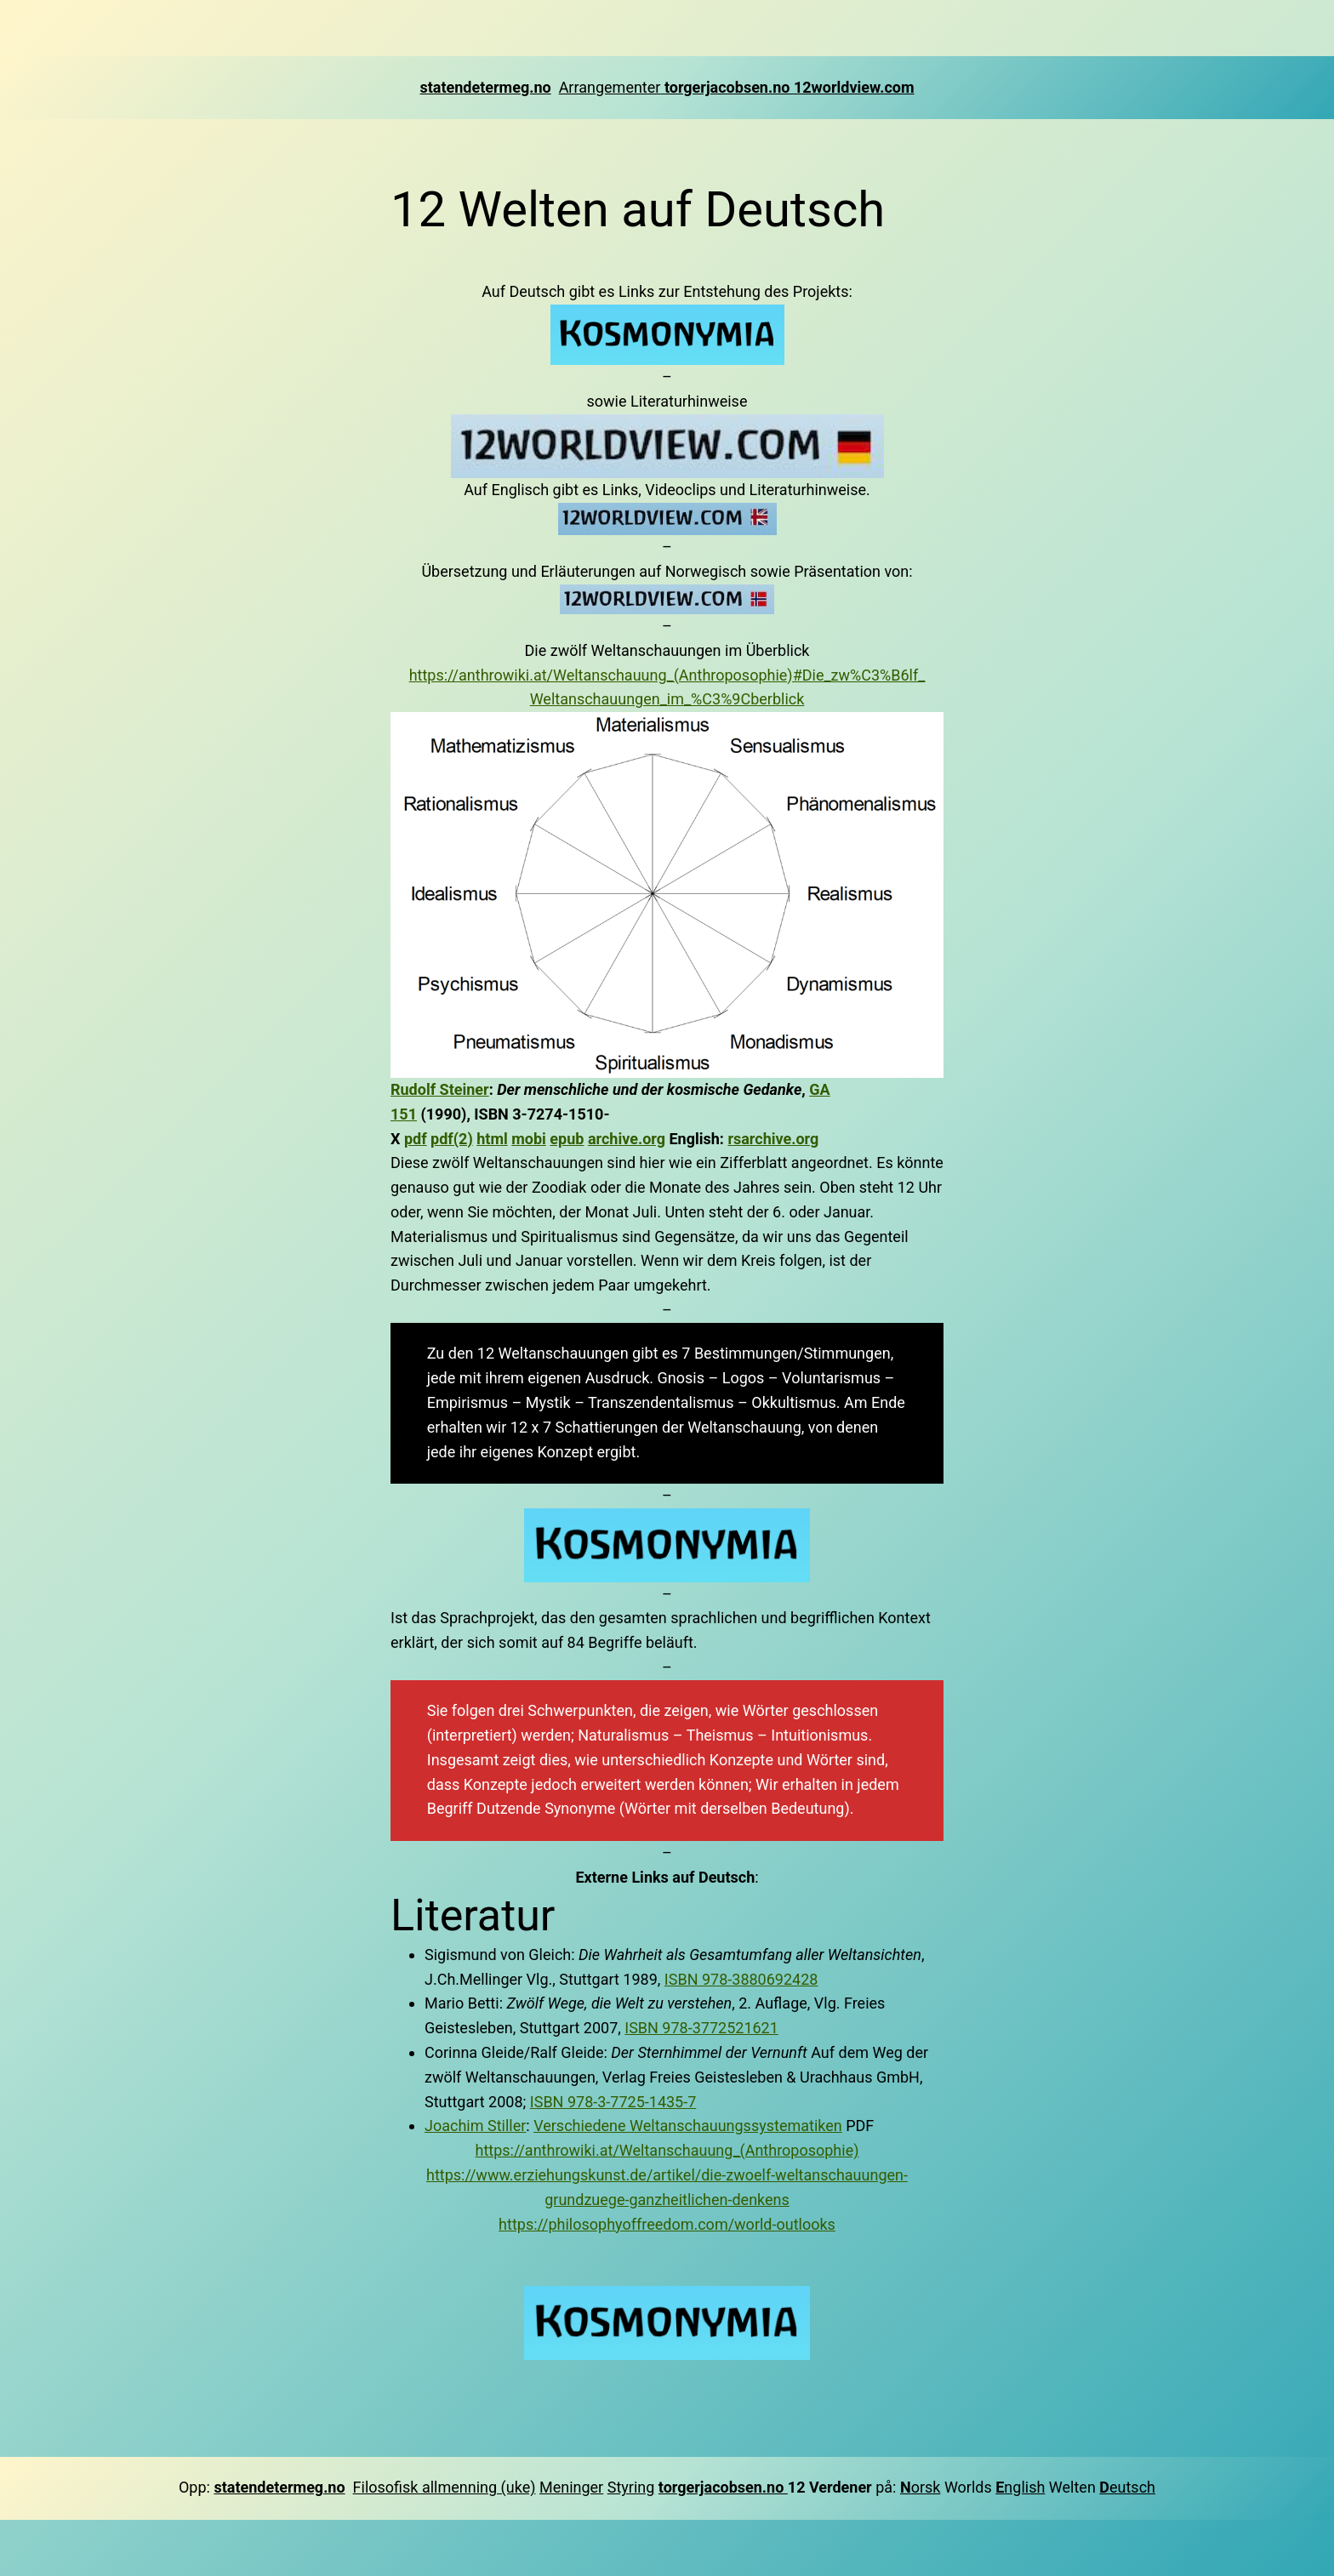 The image size is (1334, 2576). What do you see at coordinates (440, 1089) in the screenshot?
I see `Rudolf Steiner` at bounding box center [440, 1089].